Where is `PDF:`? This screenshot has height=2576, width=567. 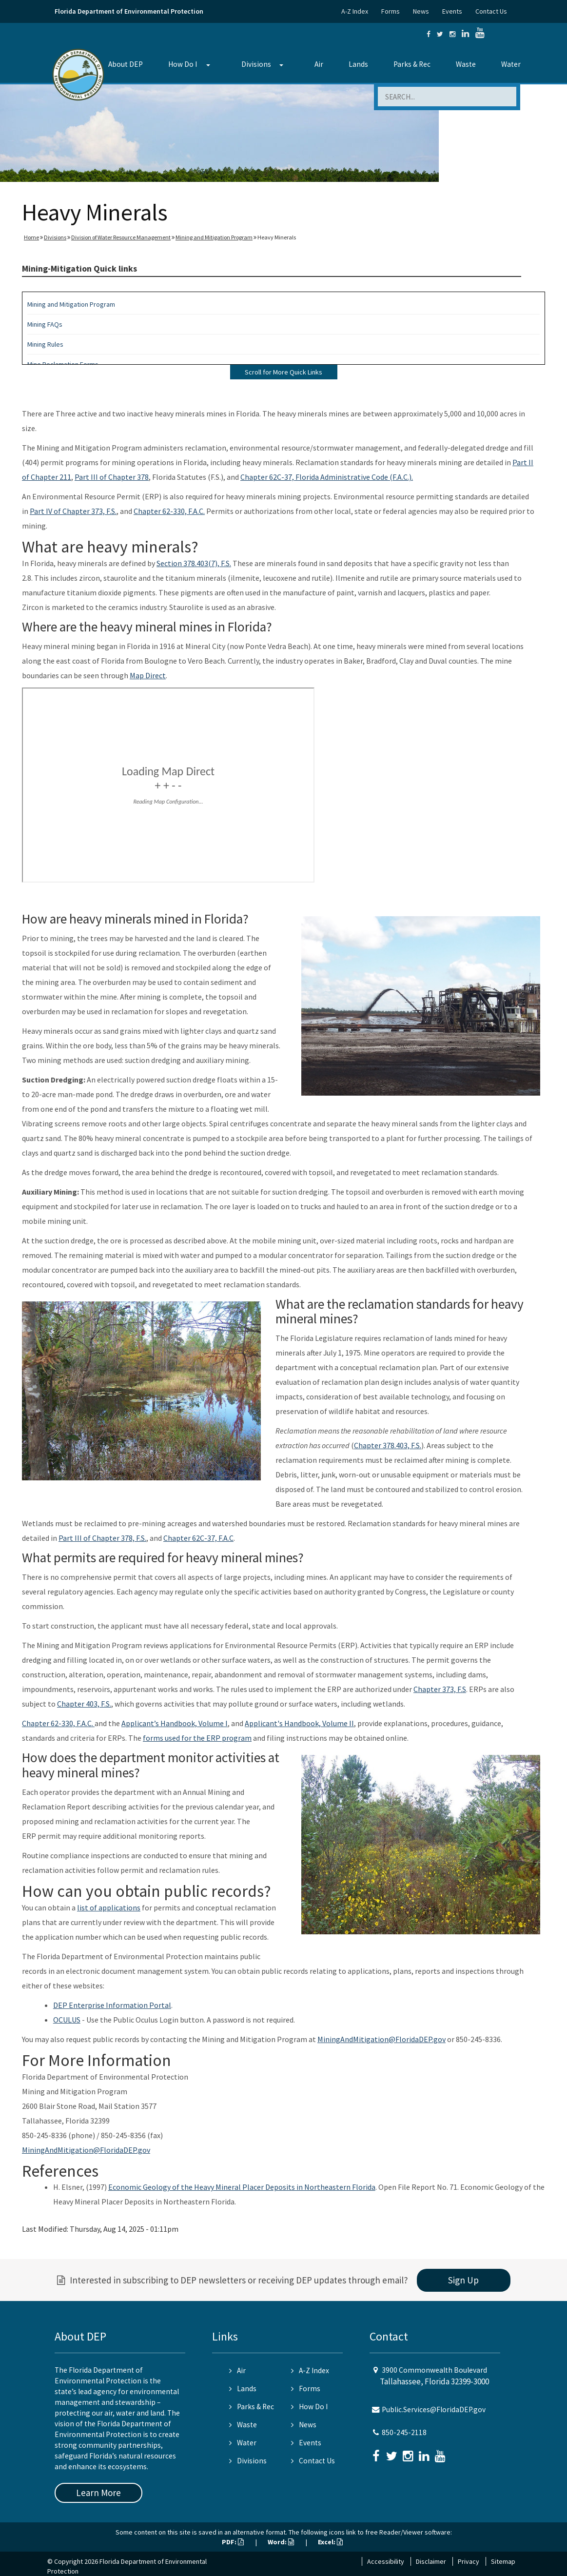 PDF: is located at coordinates (233, 2541).